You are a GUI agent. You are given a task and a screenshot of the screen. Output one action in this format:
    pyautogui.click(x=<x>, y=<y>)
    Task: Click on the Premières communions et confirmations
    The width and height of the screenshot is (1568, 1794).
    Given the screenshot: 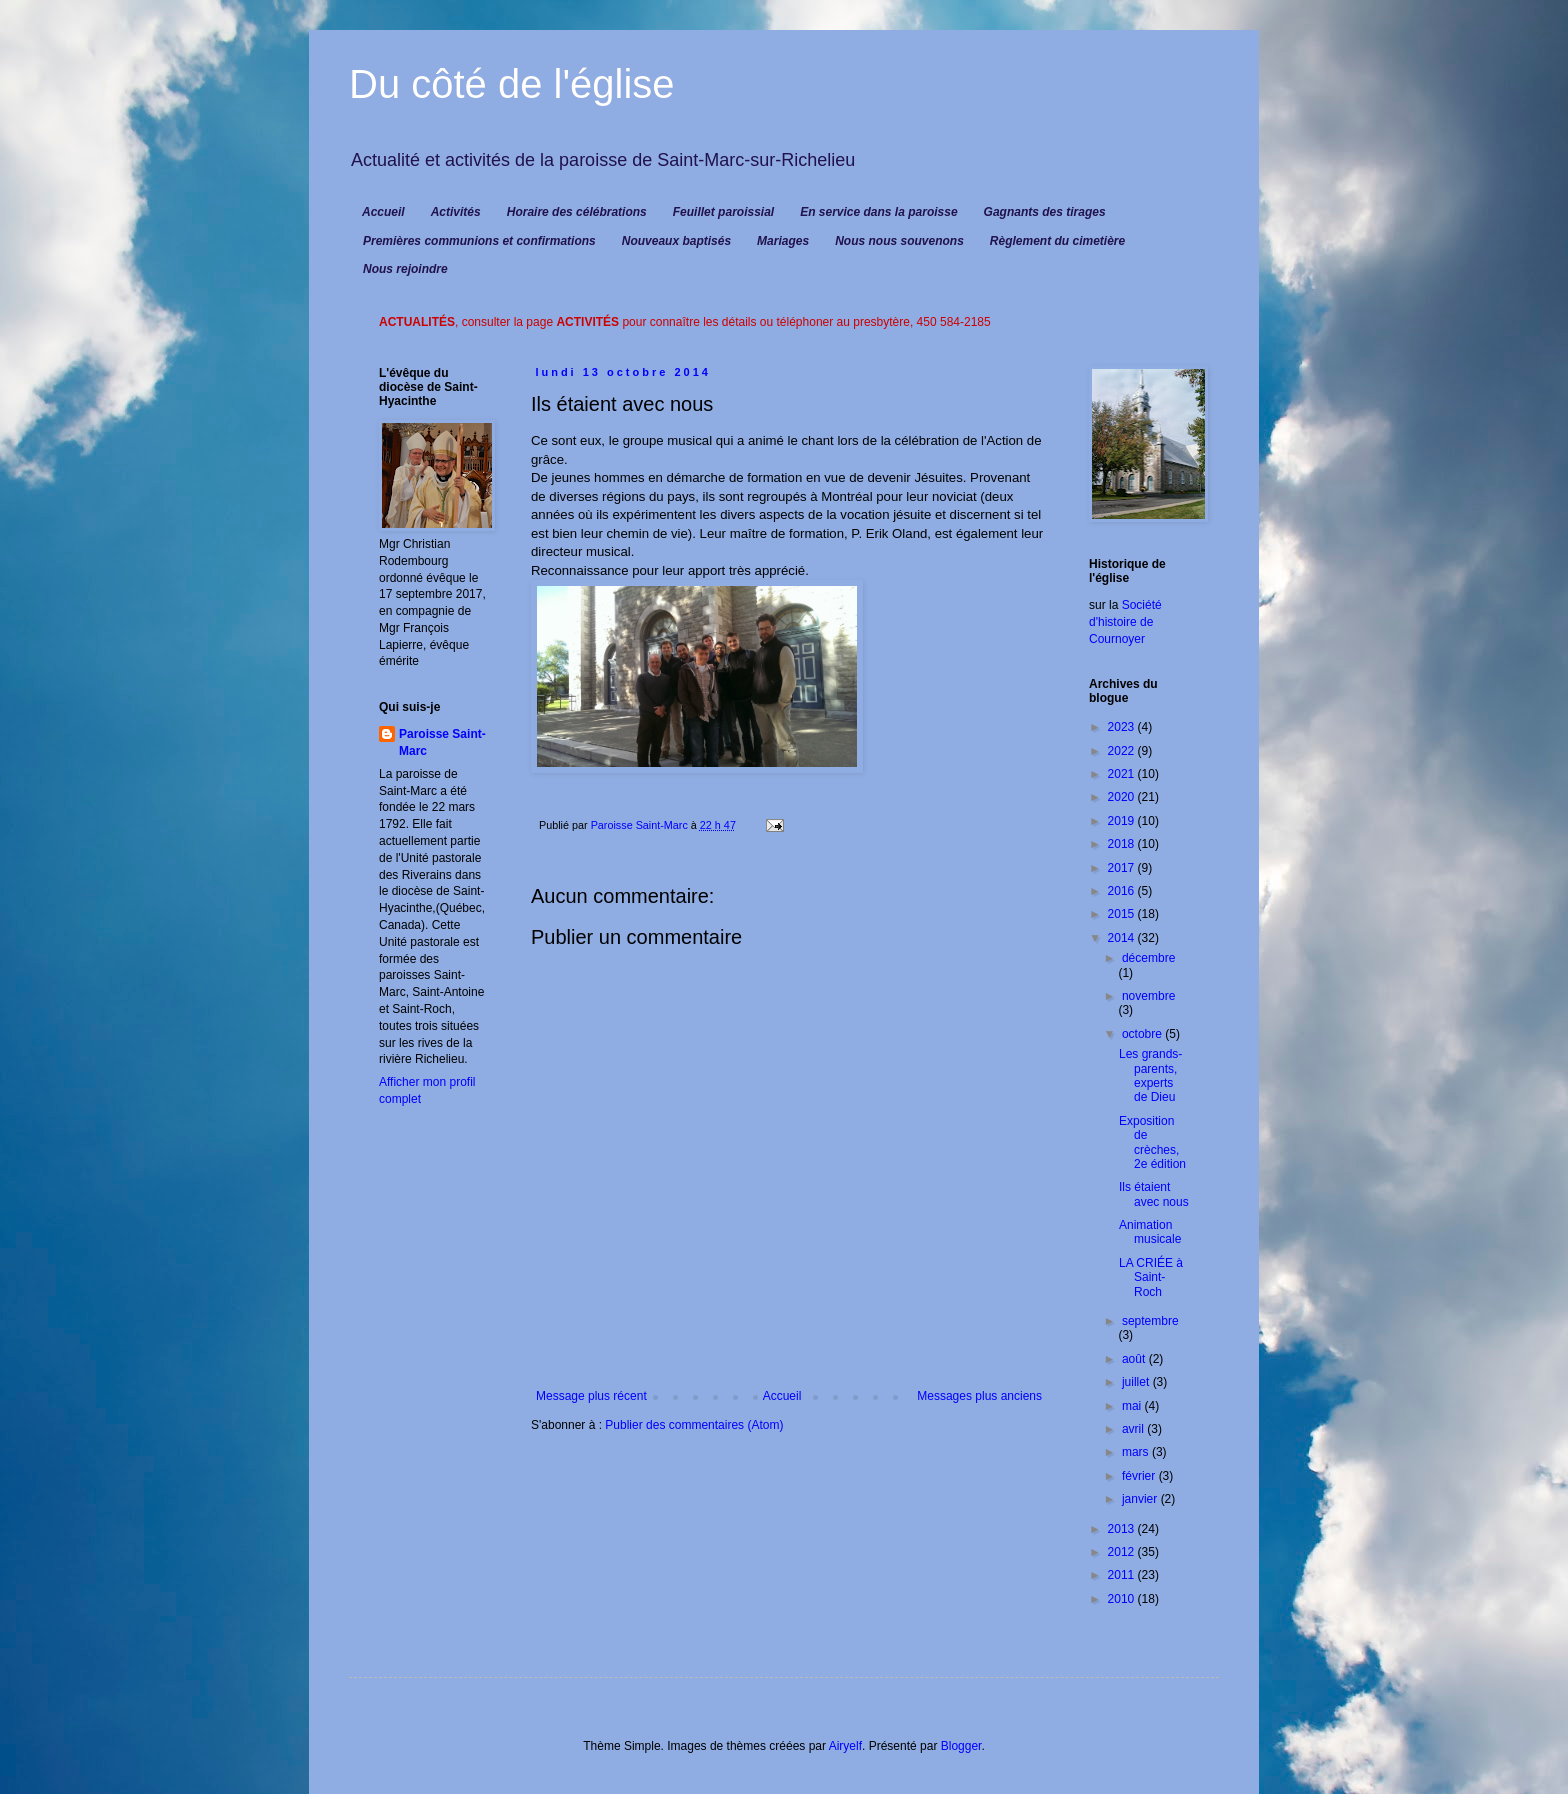 What is the action you would take?
    pyautogui.click(x=479, y=241)
    